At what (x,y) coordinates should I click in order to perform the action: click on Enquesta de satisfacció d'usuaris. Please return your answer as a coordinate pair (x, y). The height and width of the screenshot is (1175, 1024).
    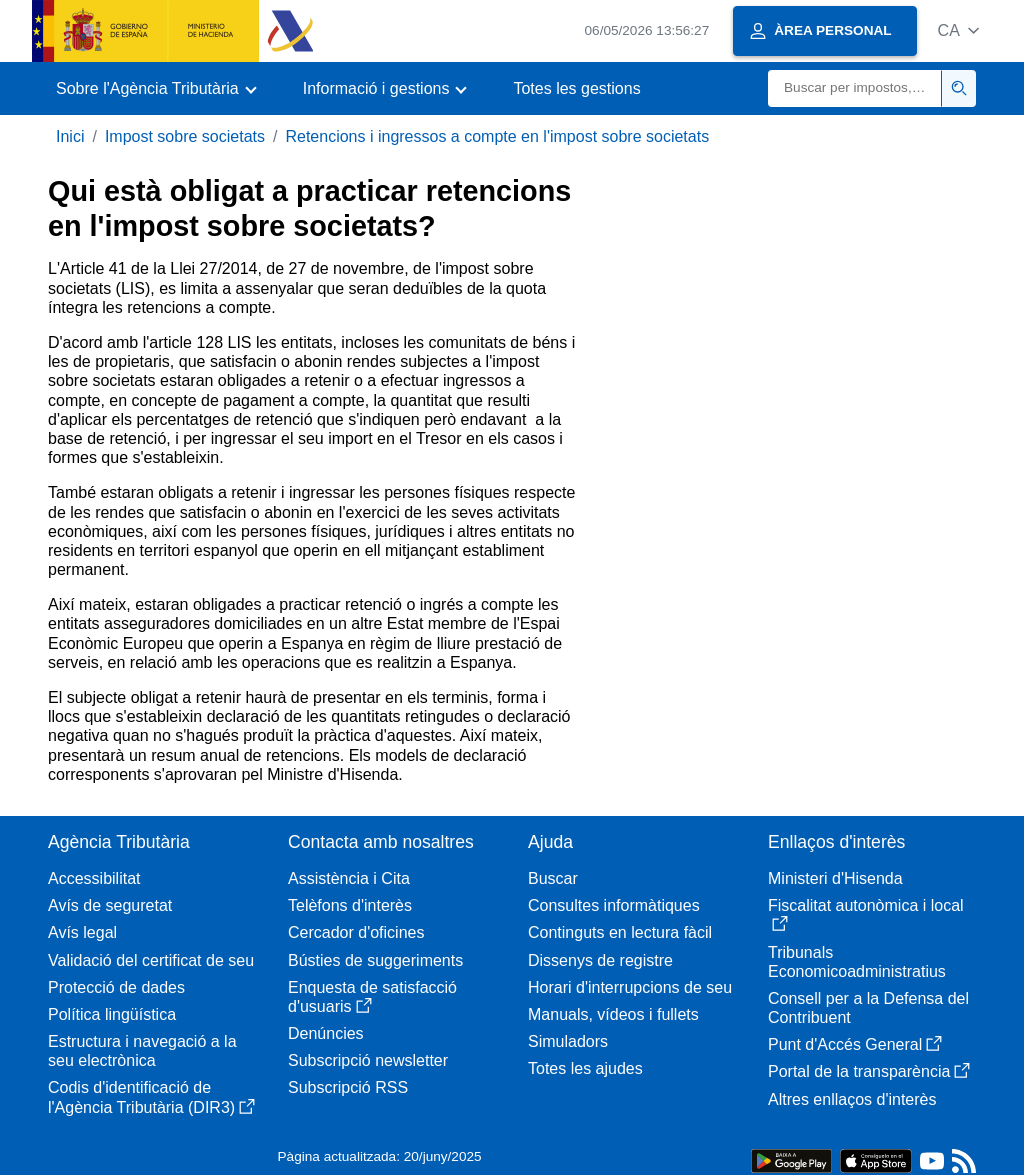
    Looking at the image, I should click on (372, 997).